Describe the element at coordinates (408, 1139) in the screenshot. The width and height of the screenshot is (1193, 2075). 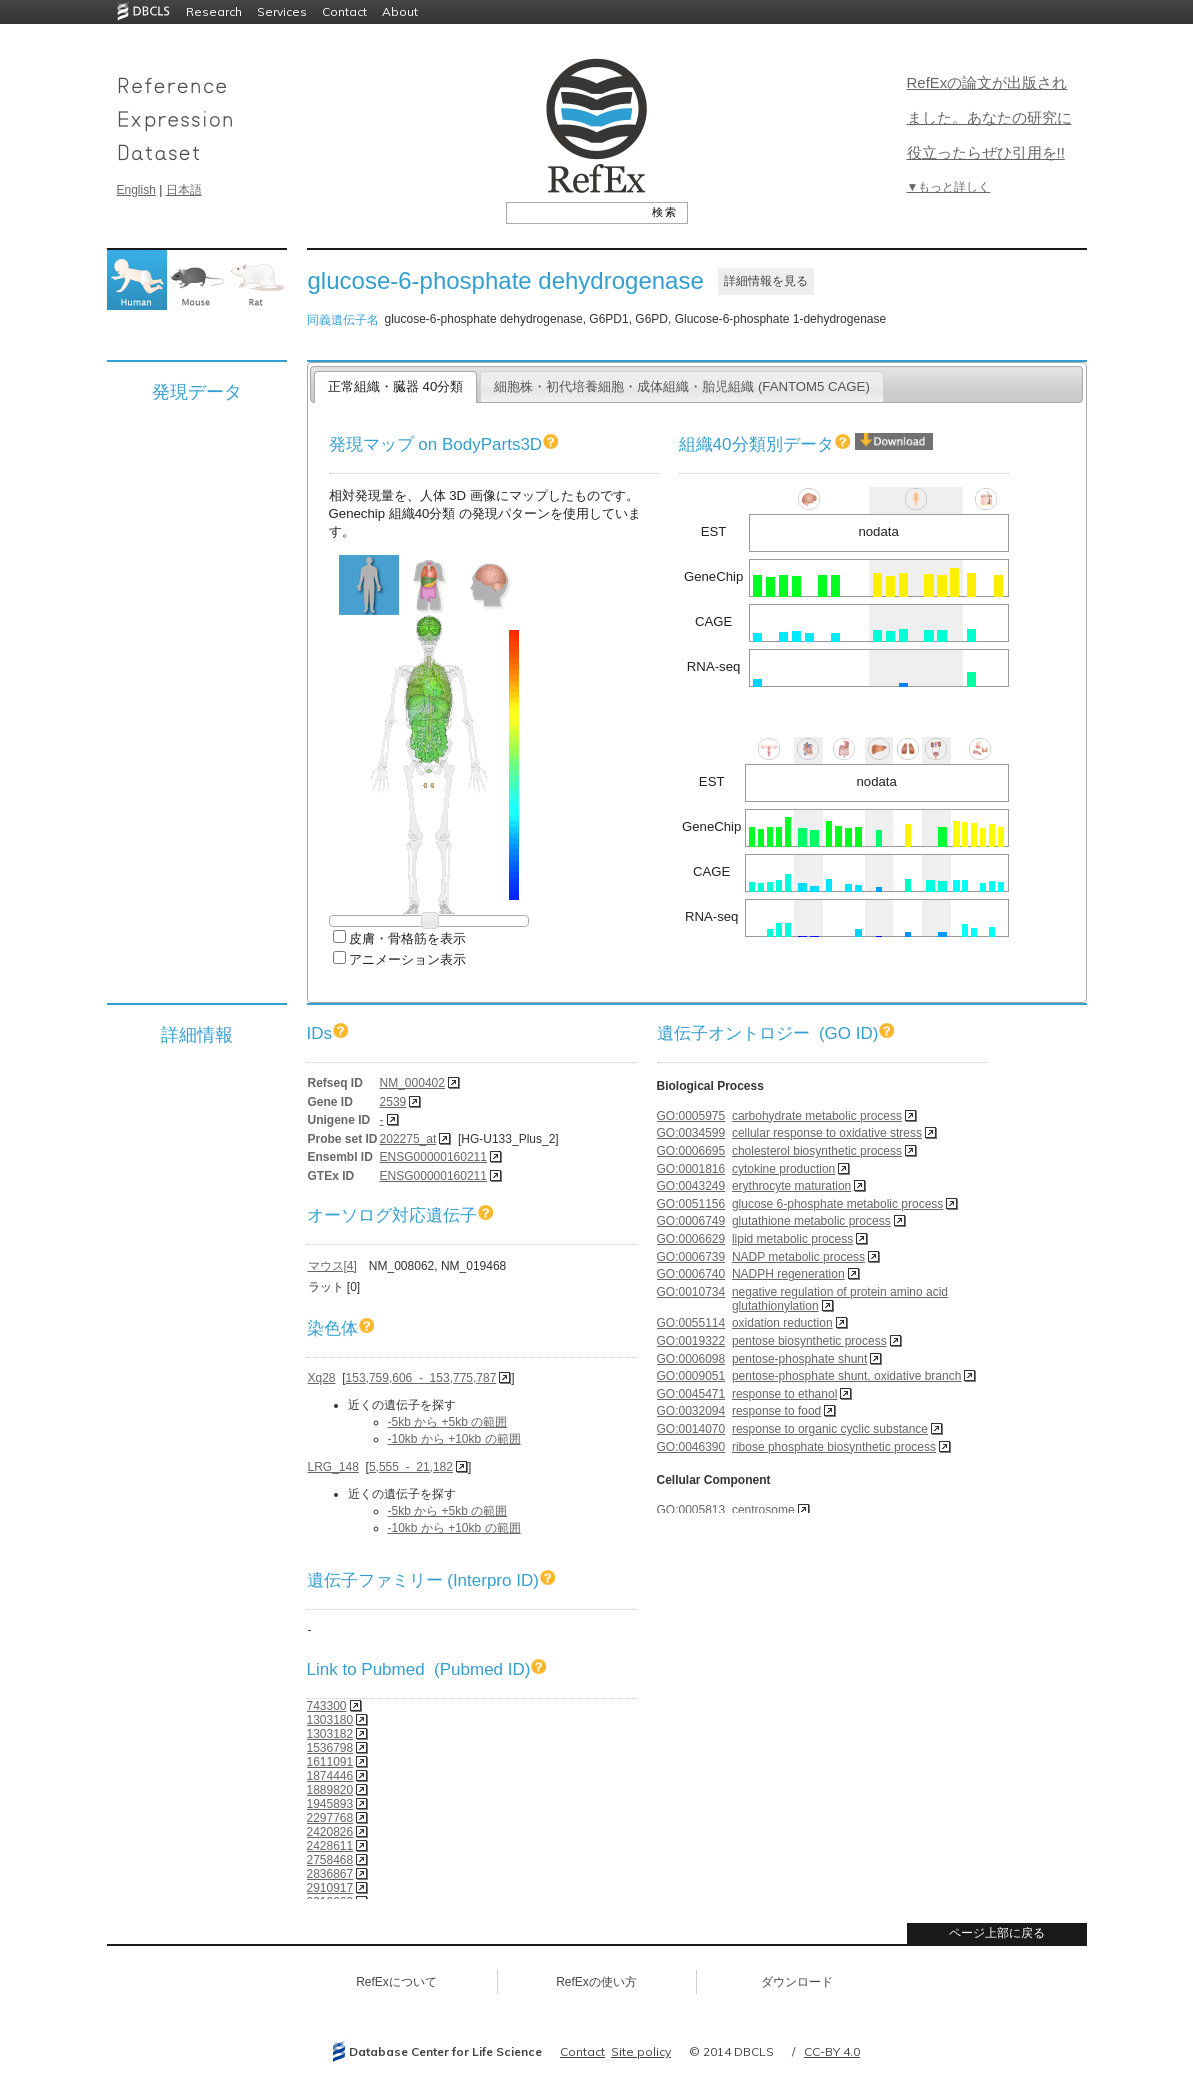
I see `202275_at` at that location.